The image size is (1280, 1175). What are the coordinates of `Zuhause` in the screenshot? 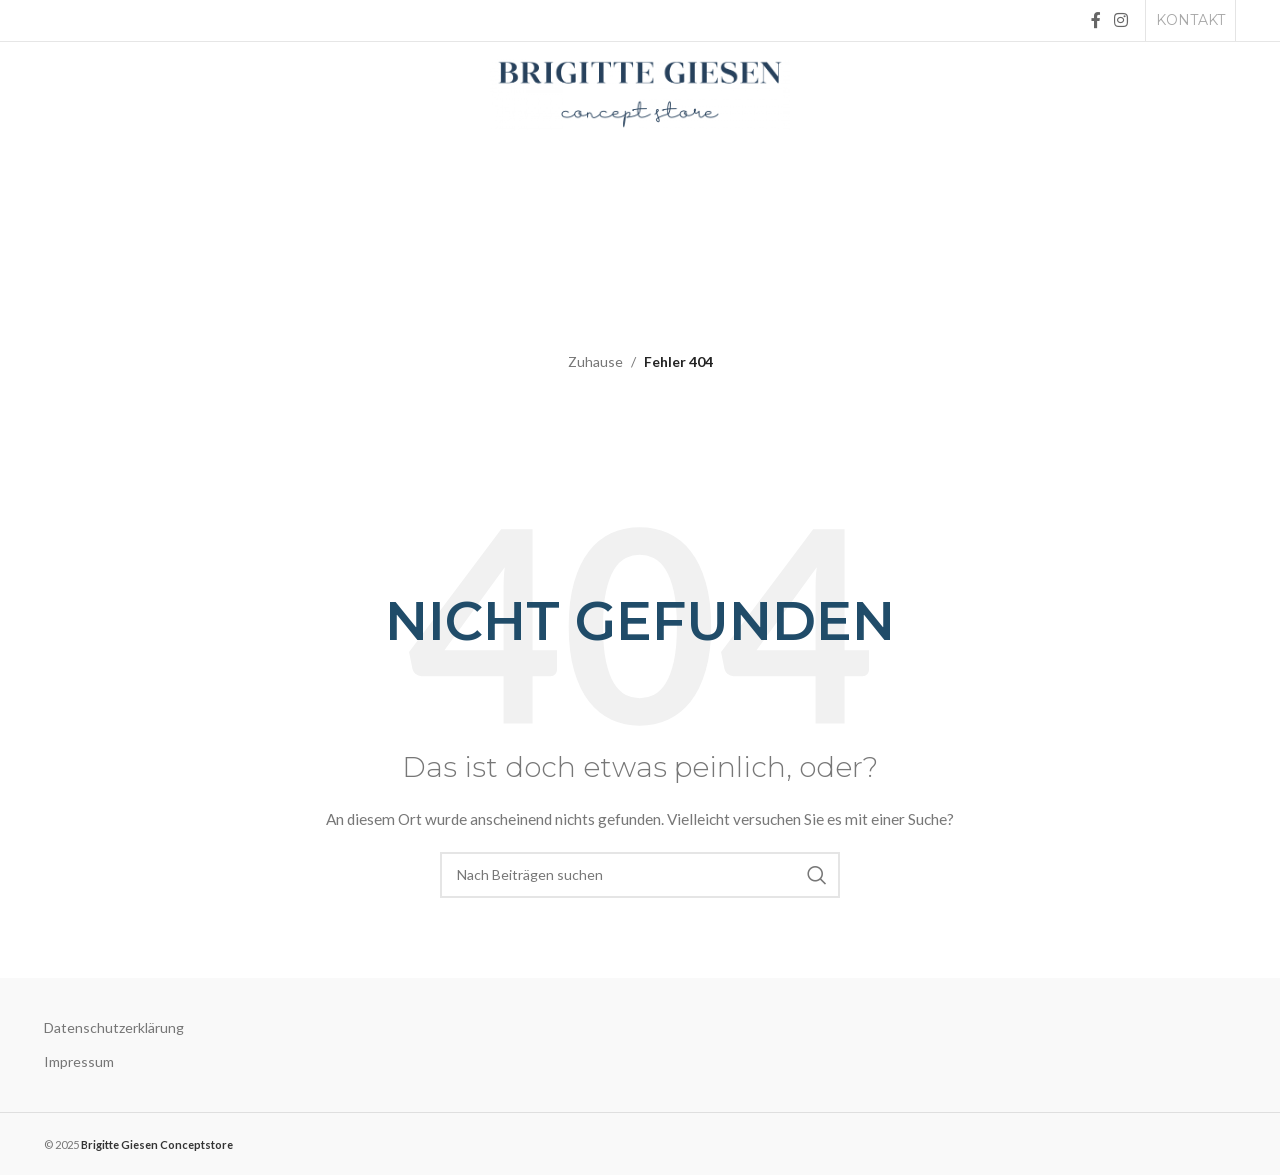 It's located at (595, 361).